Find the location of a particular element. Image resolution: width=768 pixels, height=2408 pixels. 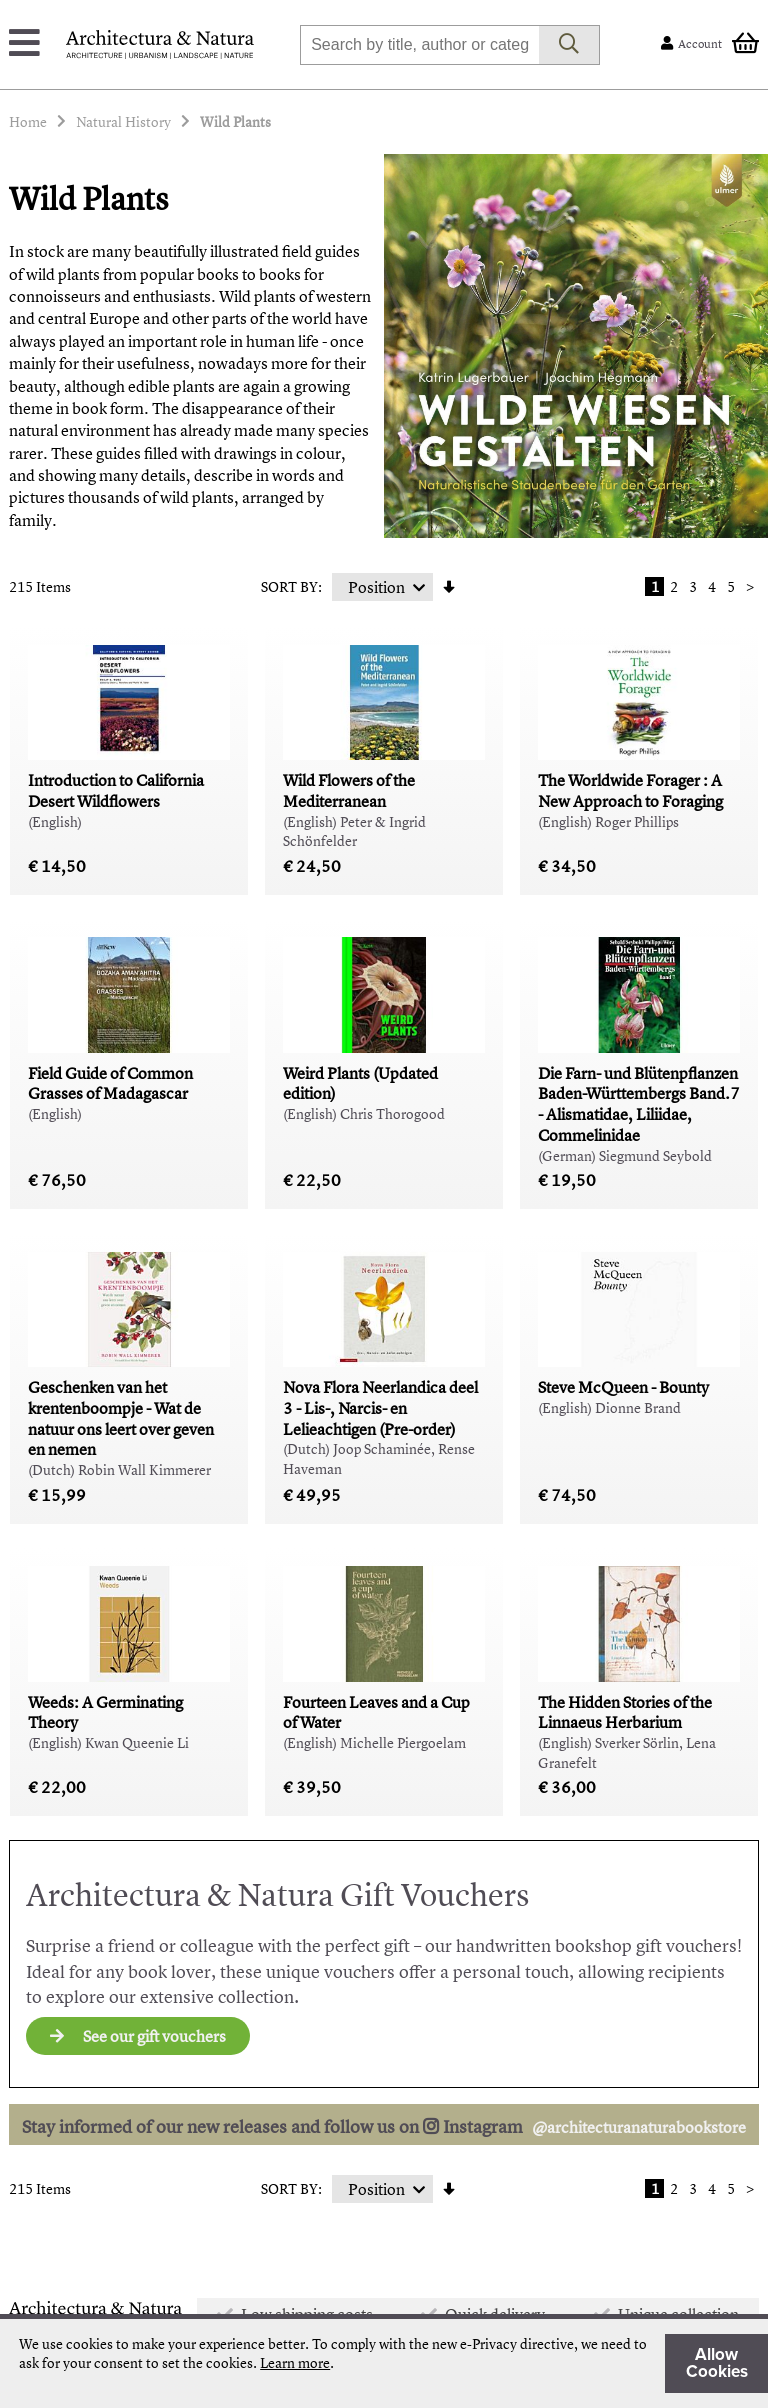

[combobox] is located at coordinates (419, 45).